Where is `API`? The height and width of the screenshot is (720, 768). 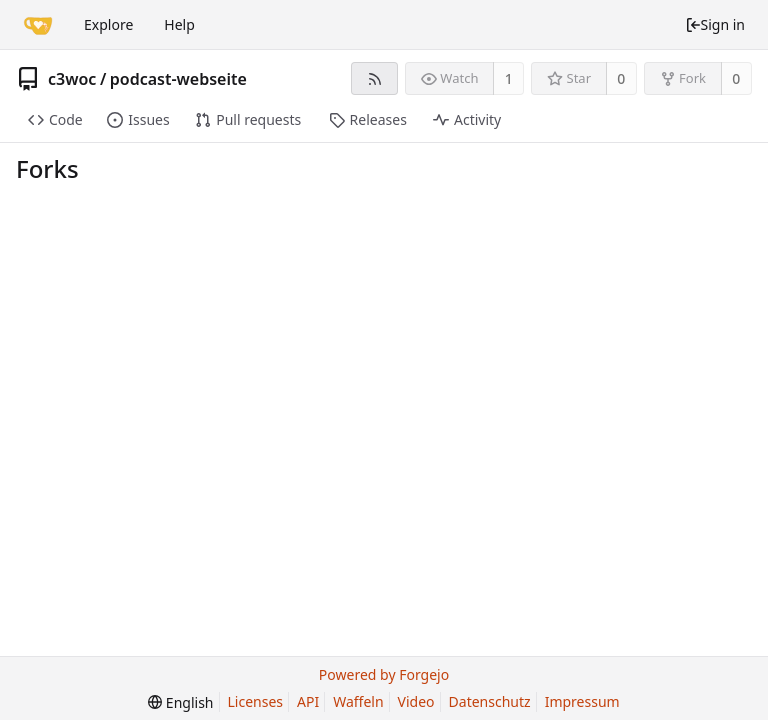
API is located at coordinates (308, 701).